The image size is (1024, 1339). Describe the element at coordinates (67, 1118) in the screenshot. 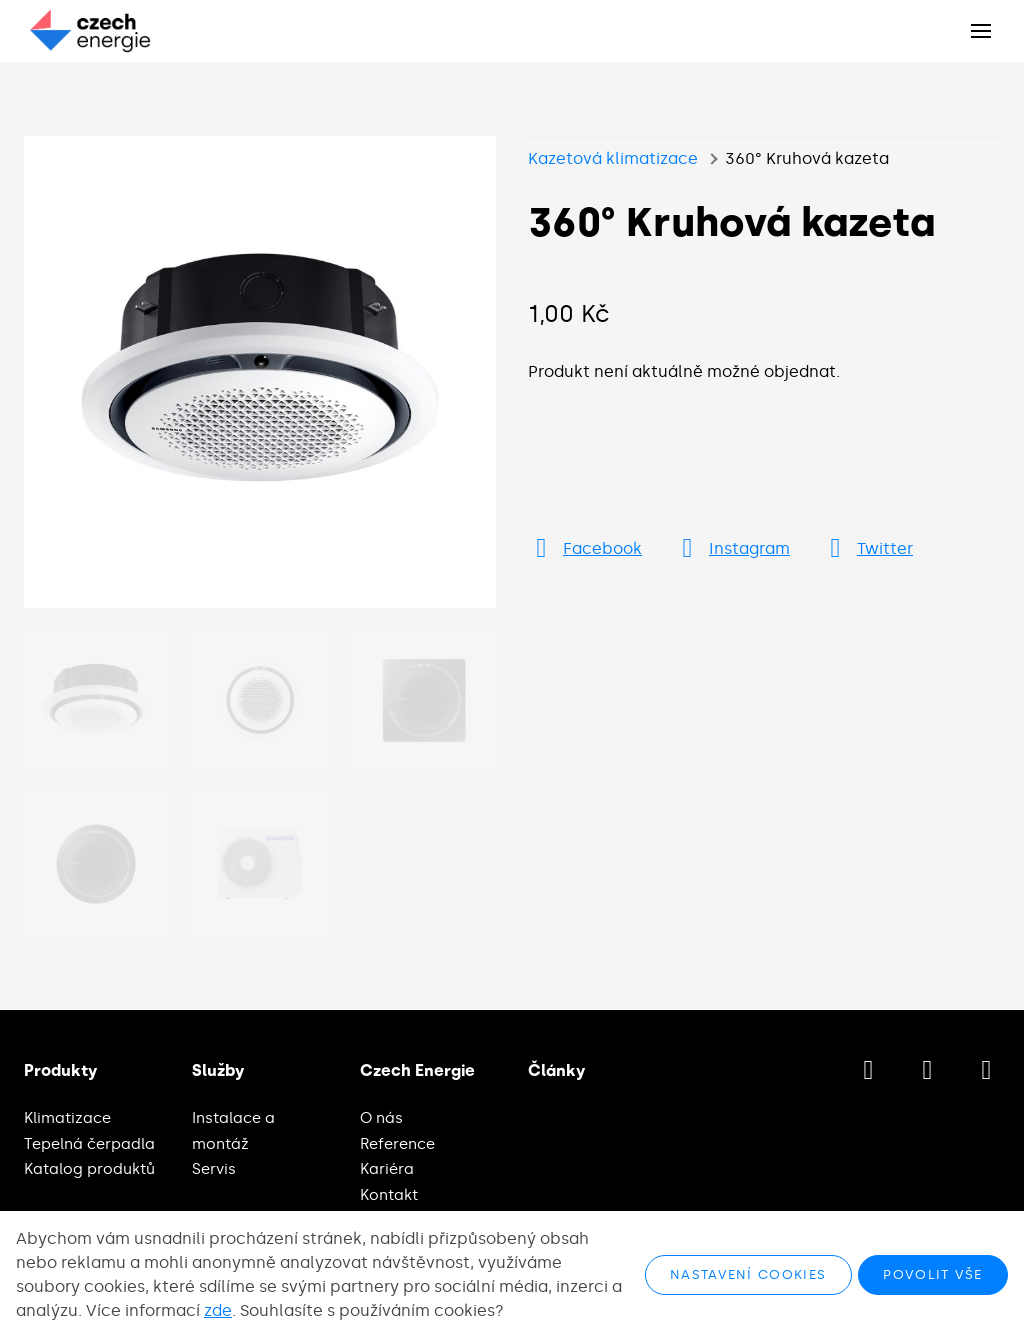

I see `Klimatizace` at that location.